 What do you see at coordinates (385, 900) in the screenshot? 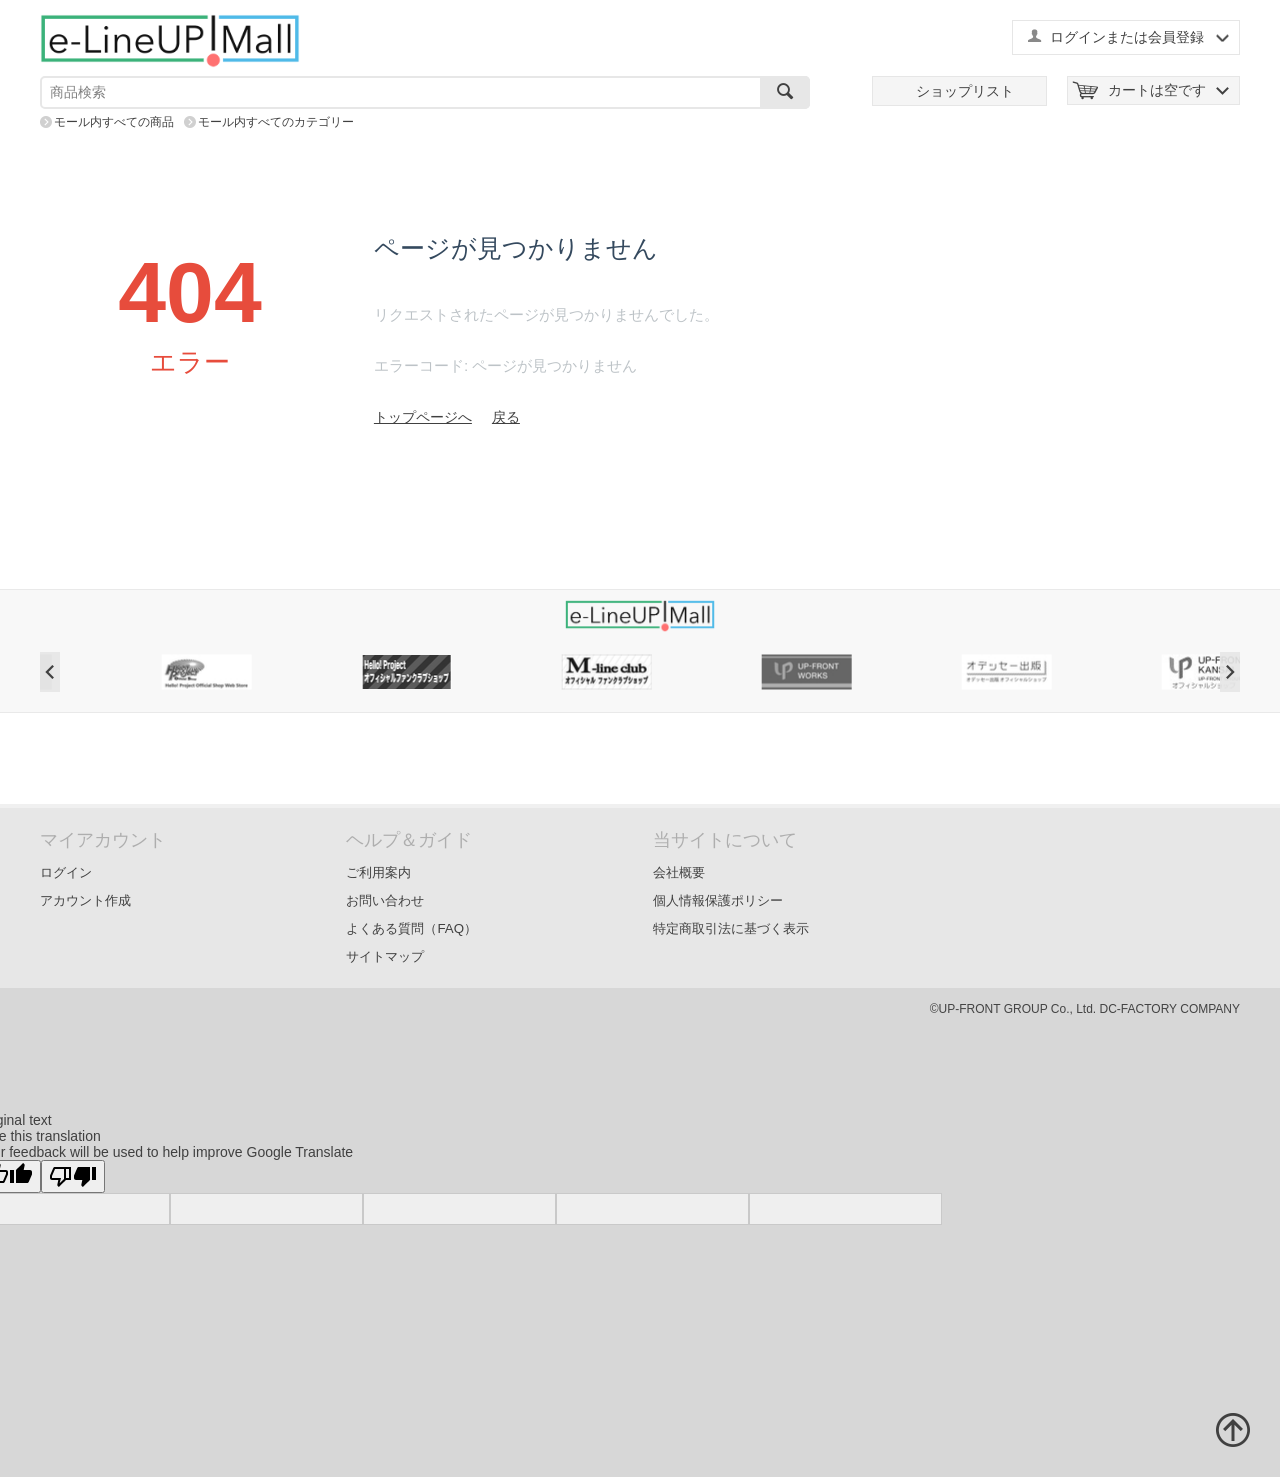
I see `お問い合わせ` at bounding box center [385, 900].